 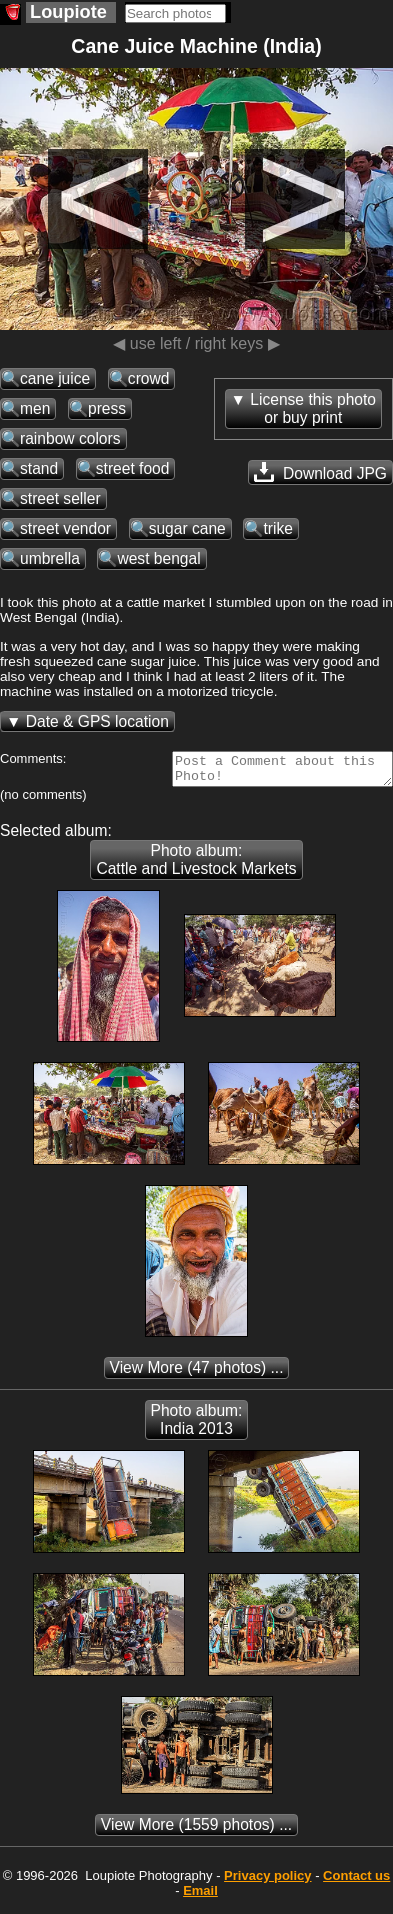 What do you see at coordinates (133, 468) in the screenshot?
I see `street food` at bounding box center [133, 468].